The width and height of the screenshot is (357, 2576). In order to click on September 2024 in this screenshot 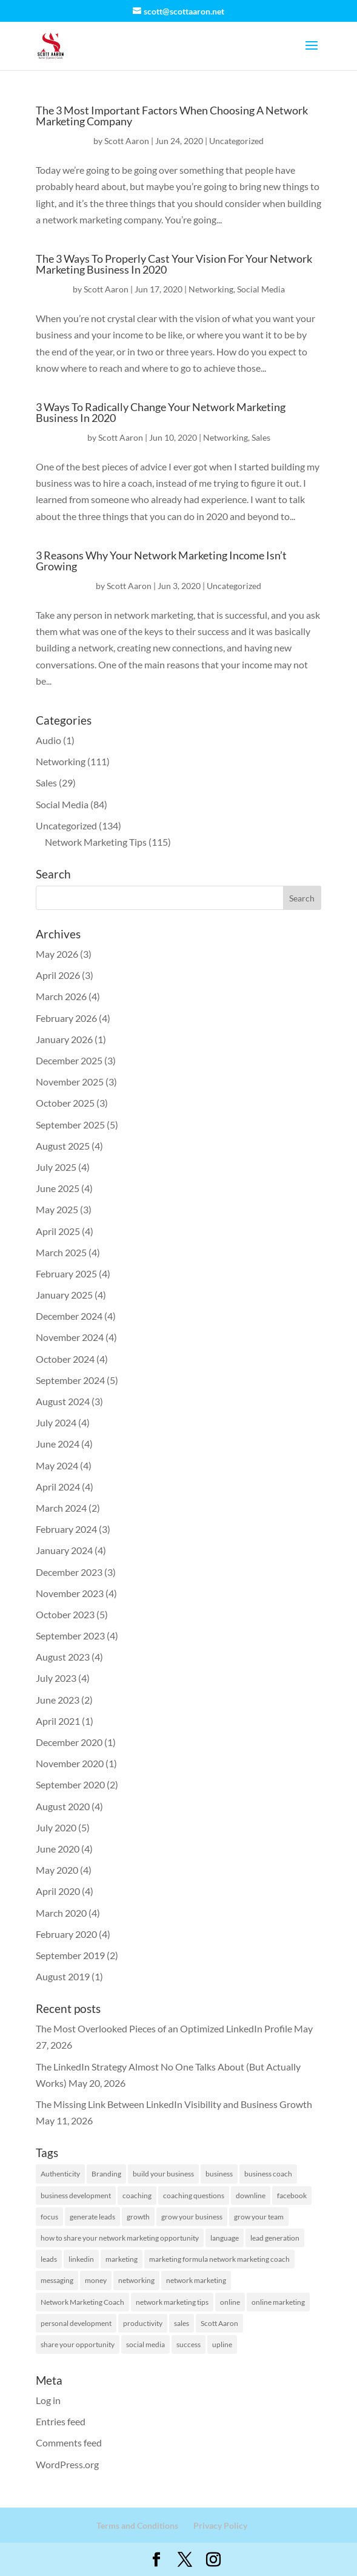, I will do `click(70, 1380)`.